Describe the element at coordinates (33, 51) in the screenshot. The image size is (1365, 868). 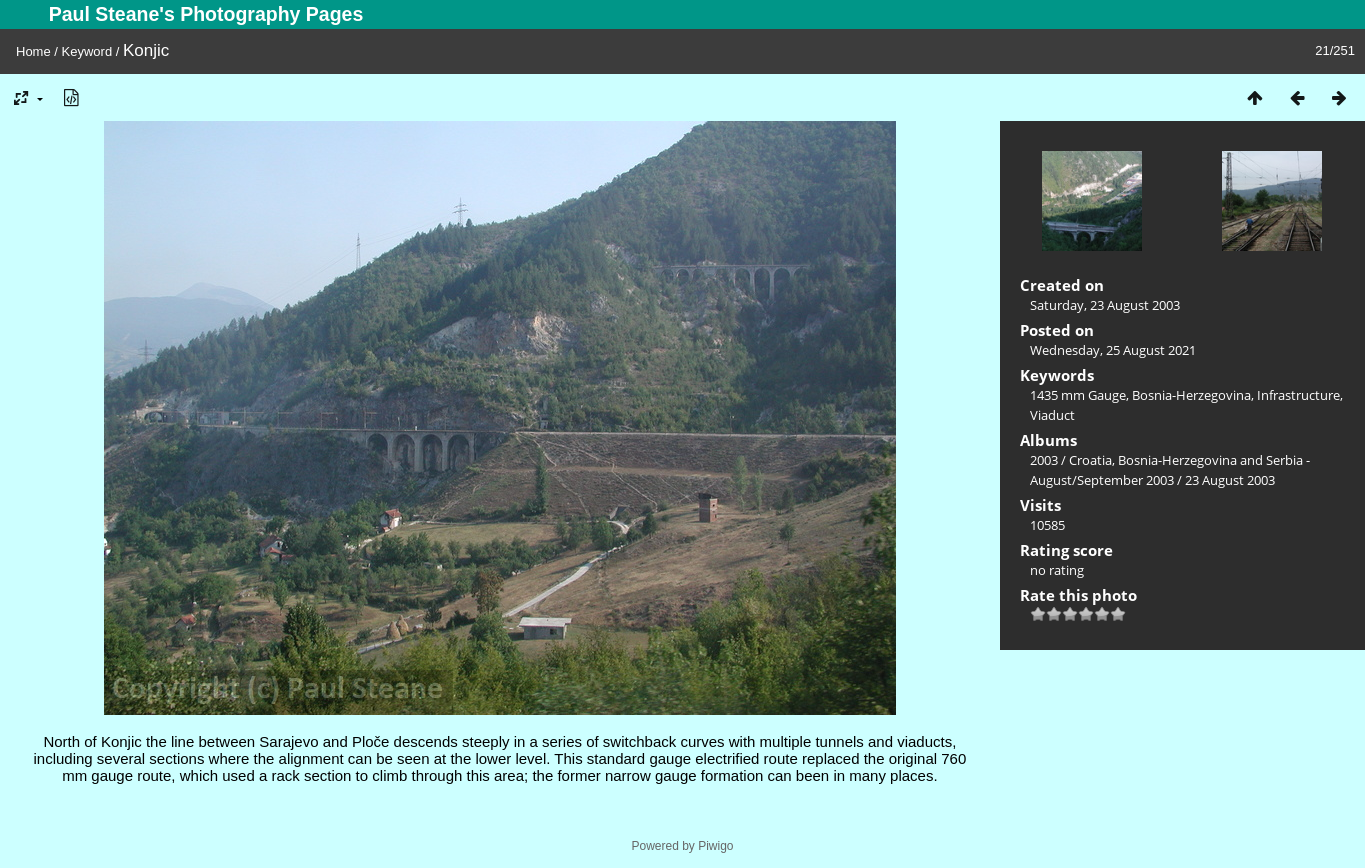
I see `Home` at that location.